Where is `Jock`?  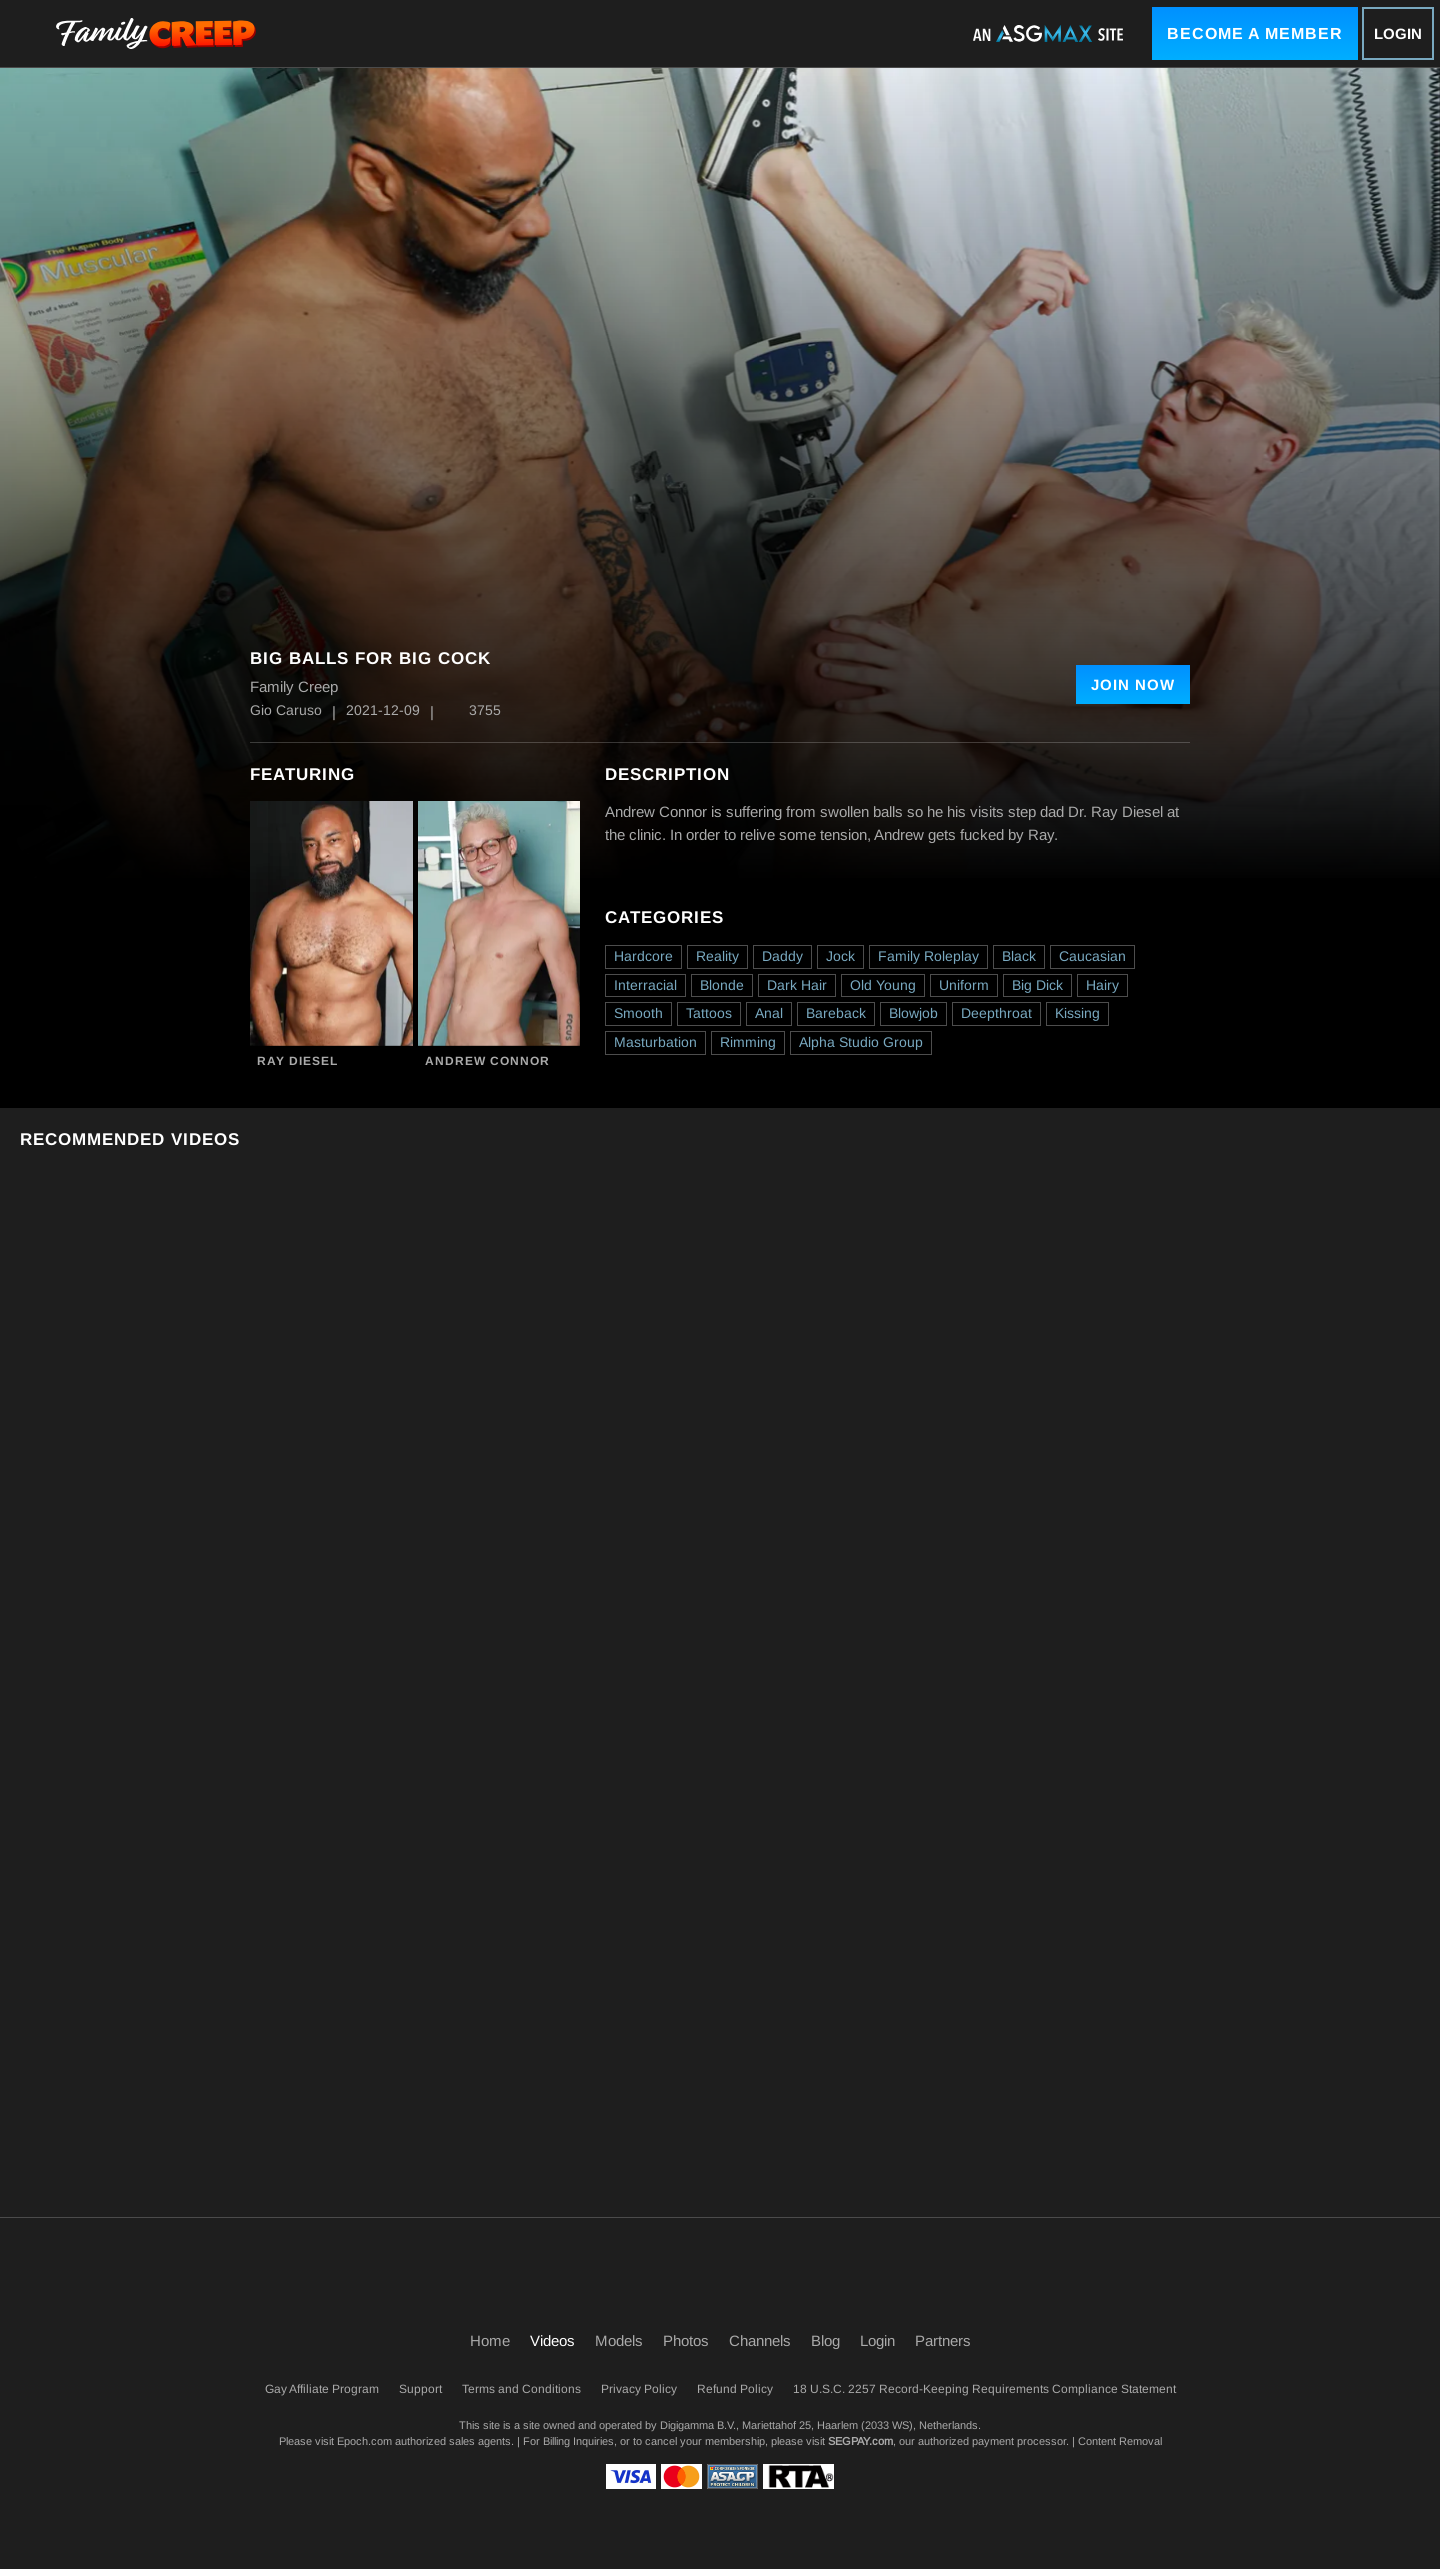 Jock is located at coordinates (840, 956).